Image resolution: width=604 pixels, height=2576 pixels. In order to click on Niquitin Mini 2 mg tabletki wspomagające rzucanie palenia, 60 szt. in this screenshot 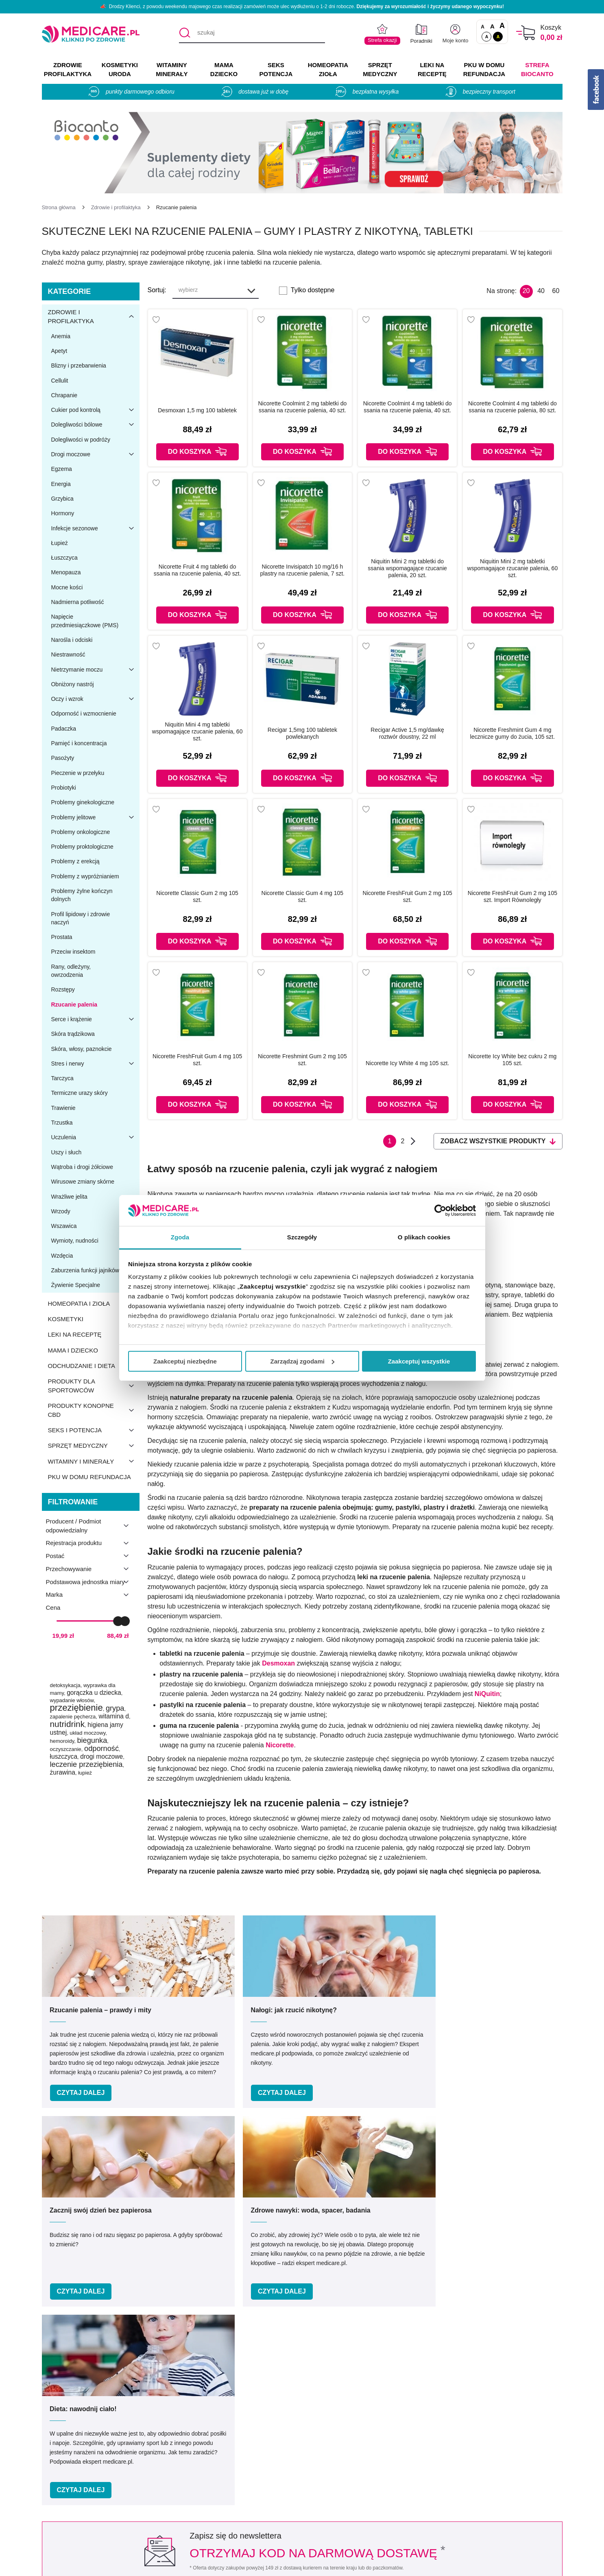, I will do `click(512, 568)`.